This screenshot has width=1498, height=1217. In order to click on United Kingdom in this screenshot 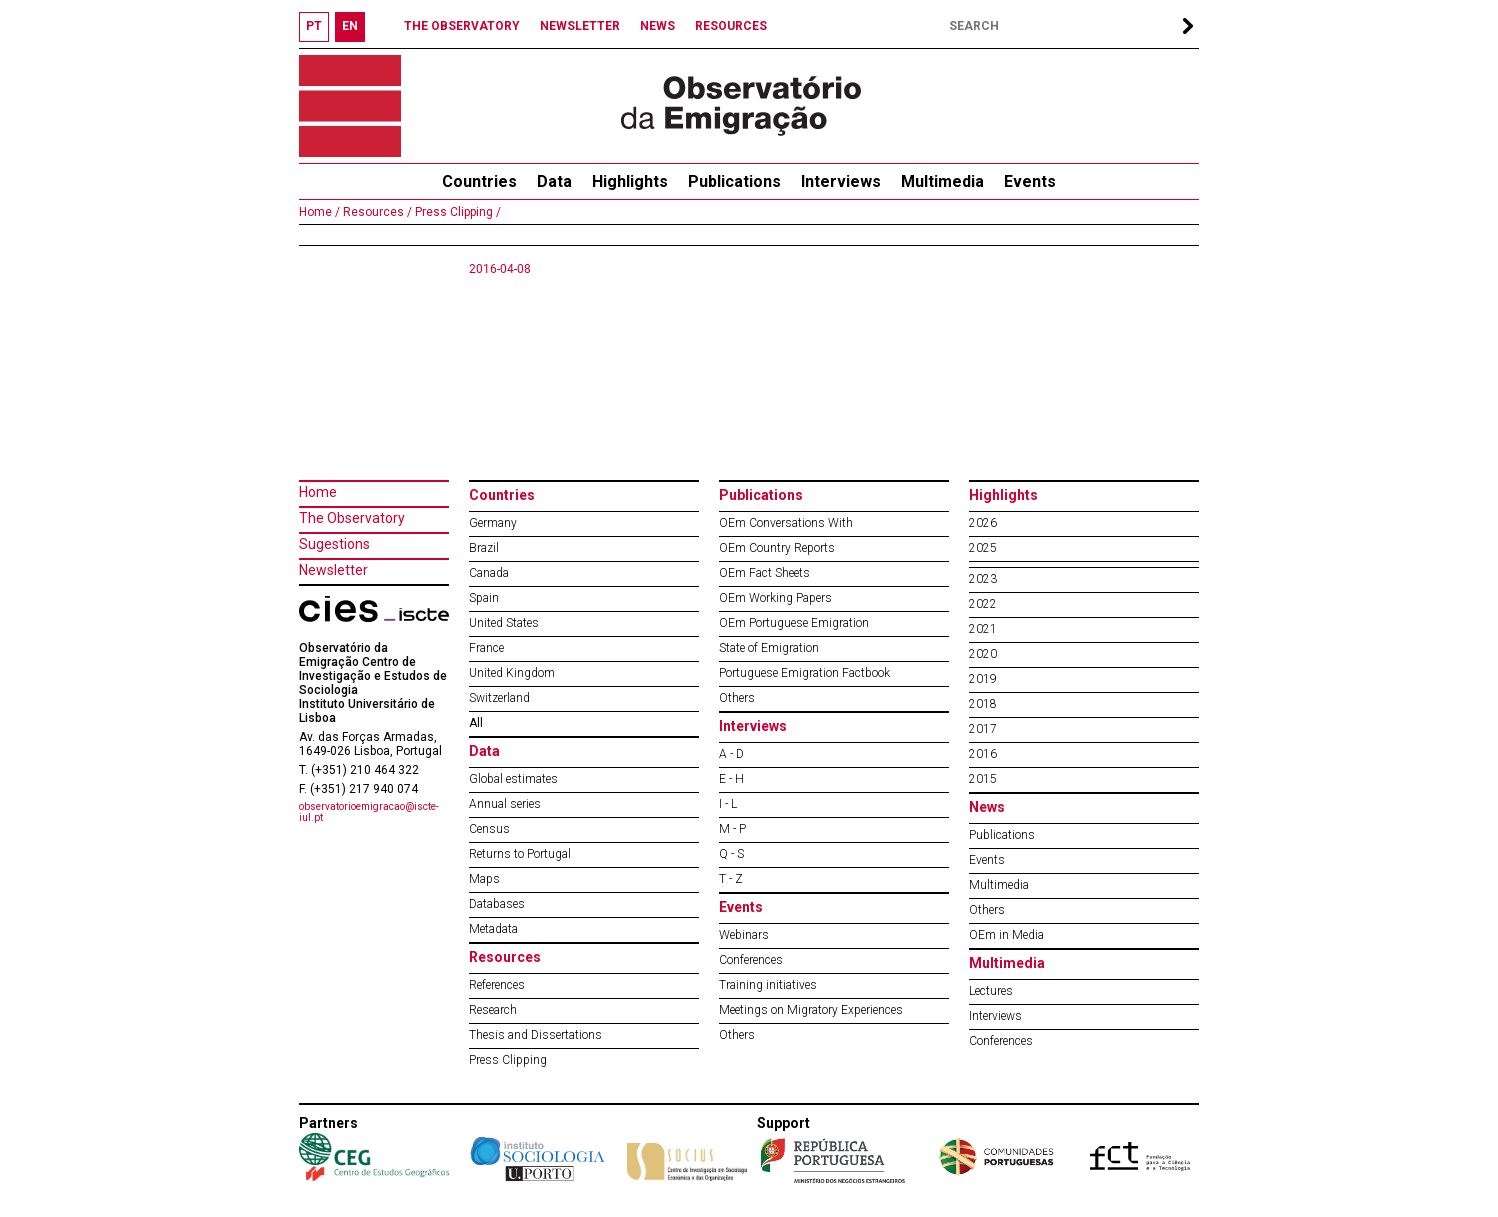, I will do `click(512, 673)`.